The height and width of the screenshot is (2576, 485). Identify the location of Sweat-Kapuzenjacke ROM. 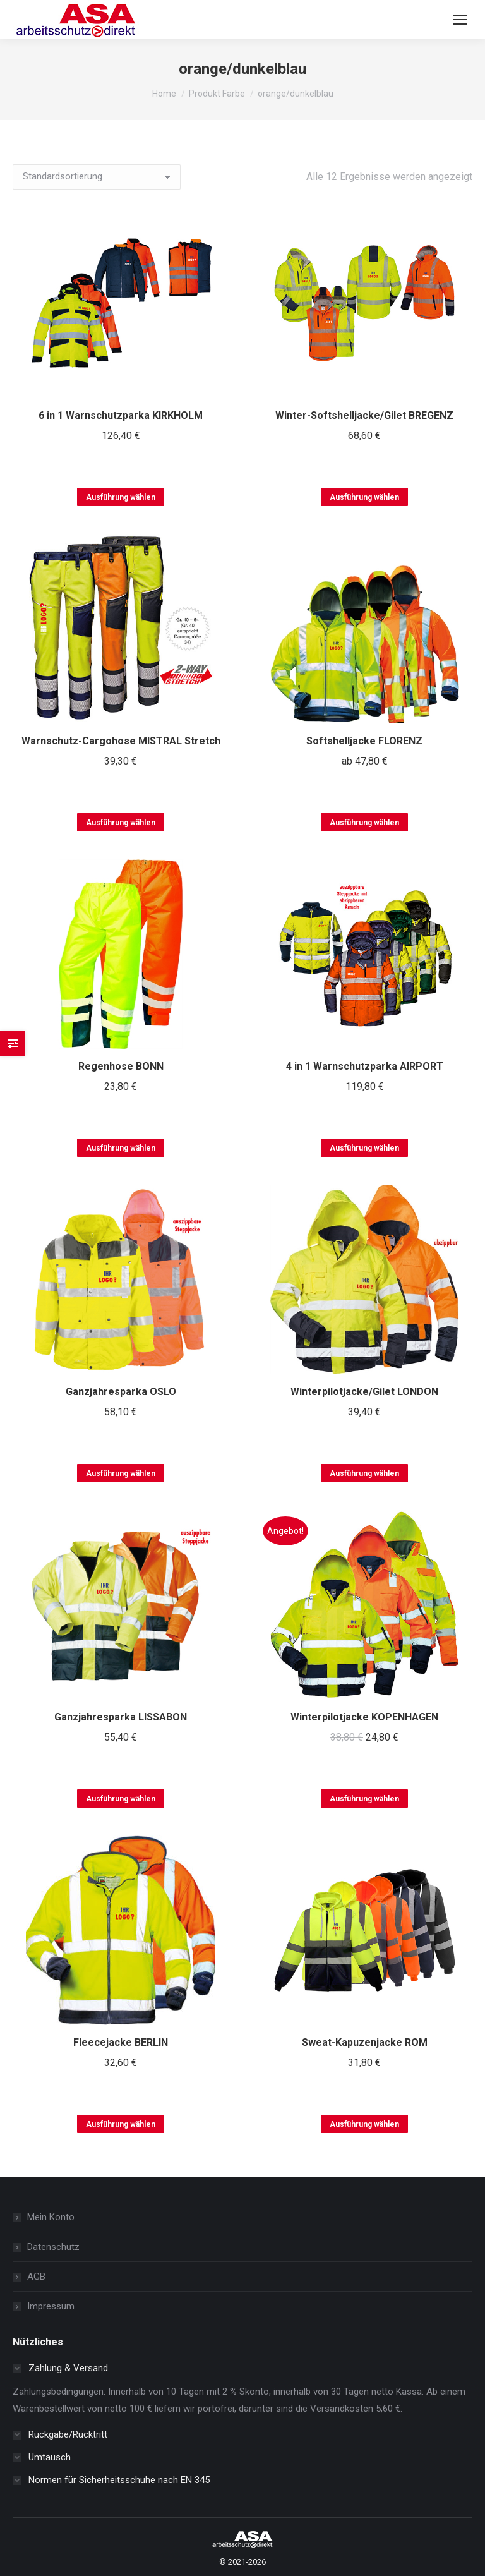
(365, 2042).